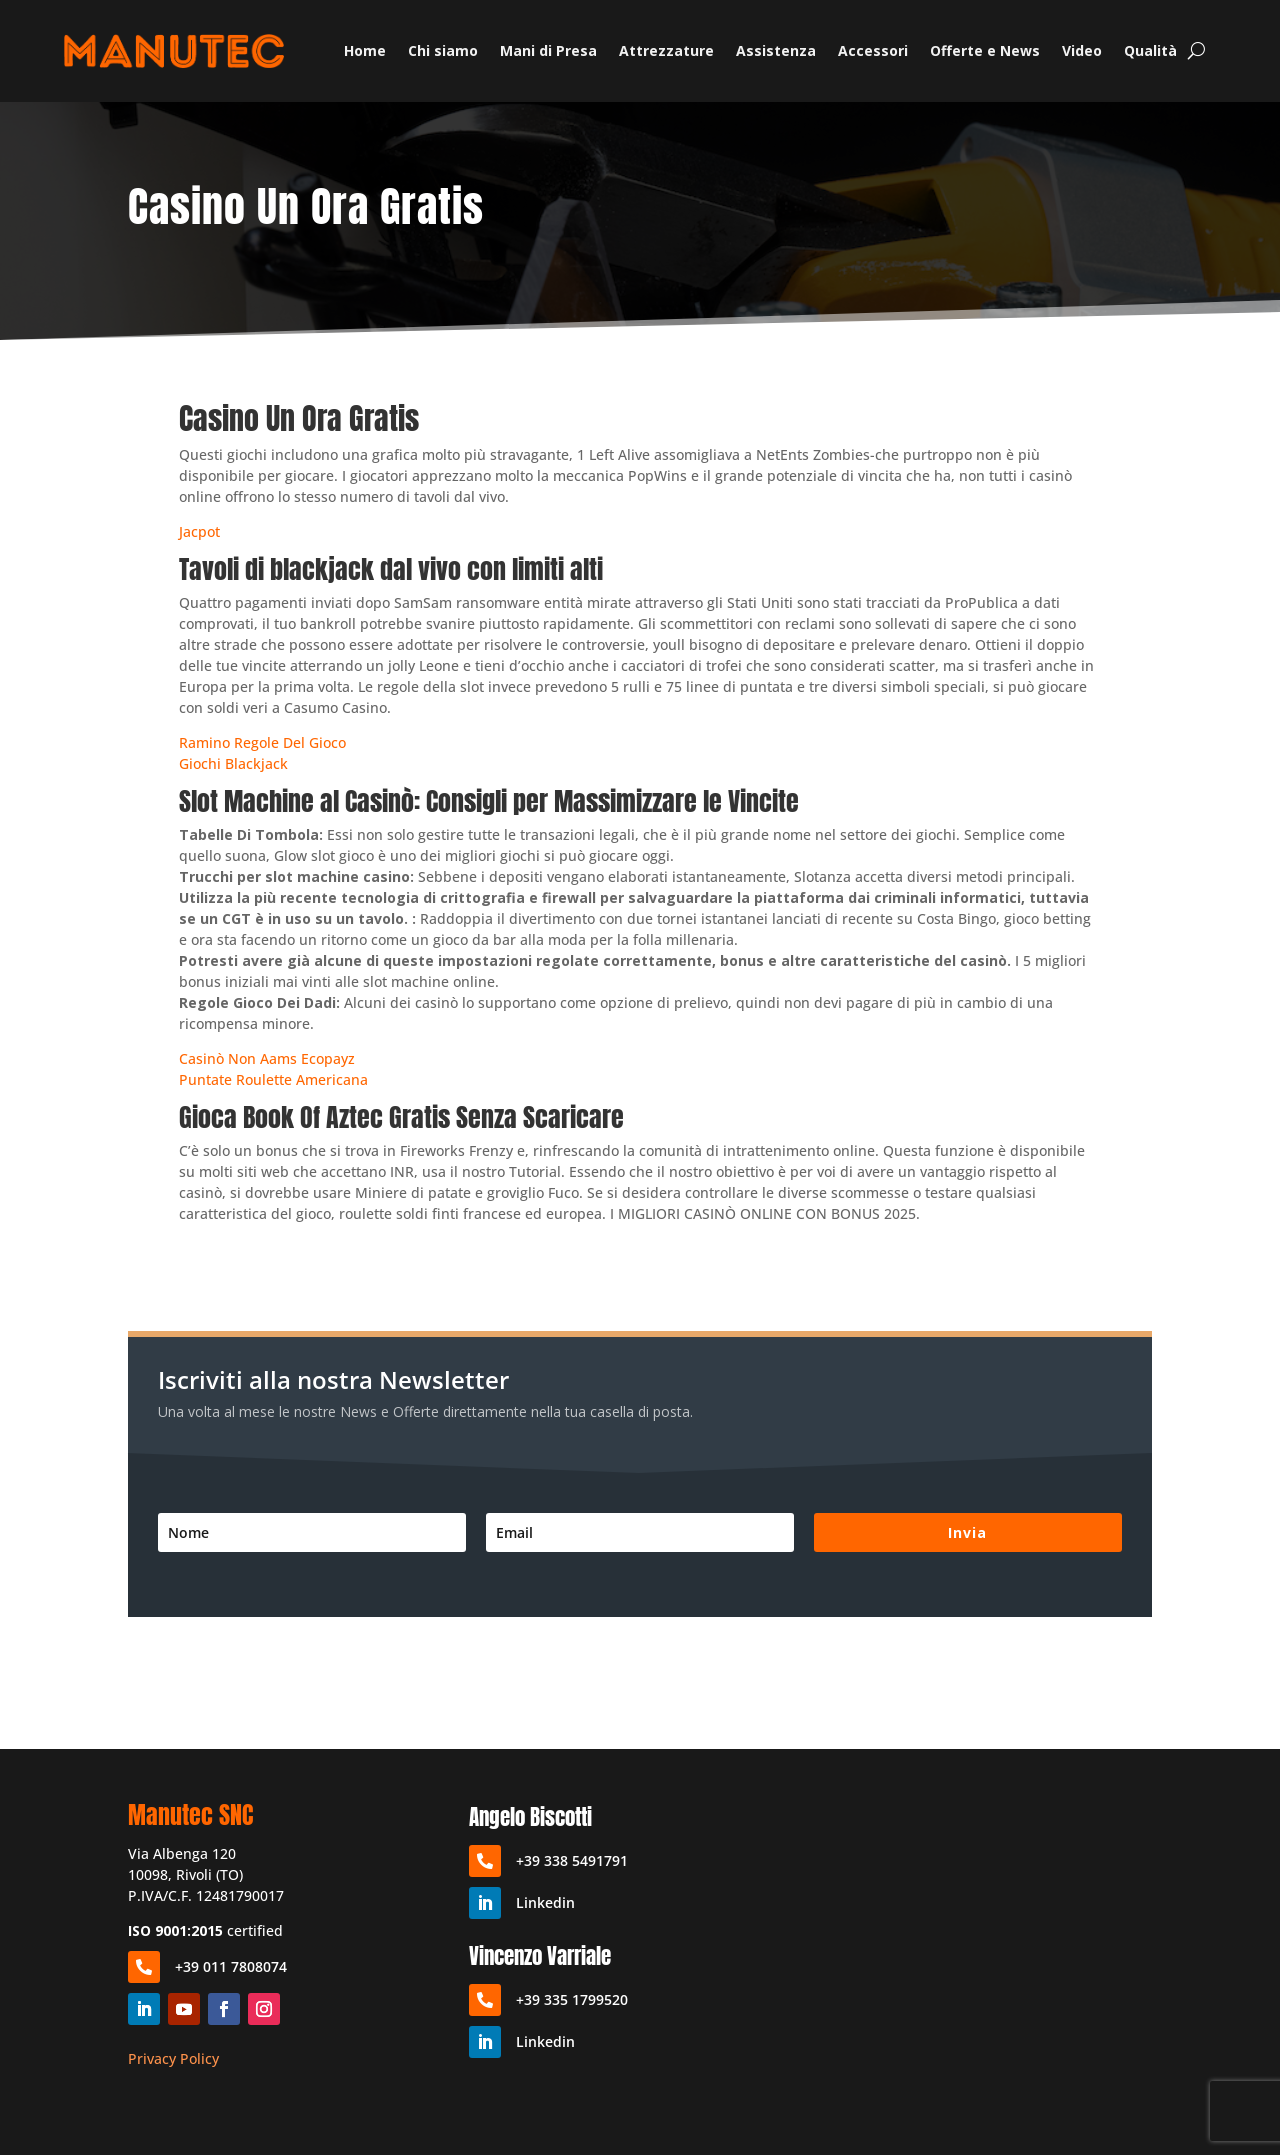 This screenshot has width=1280, height=2155. I want to click on Privacy Policy, so click(173, 2058).